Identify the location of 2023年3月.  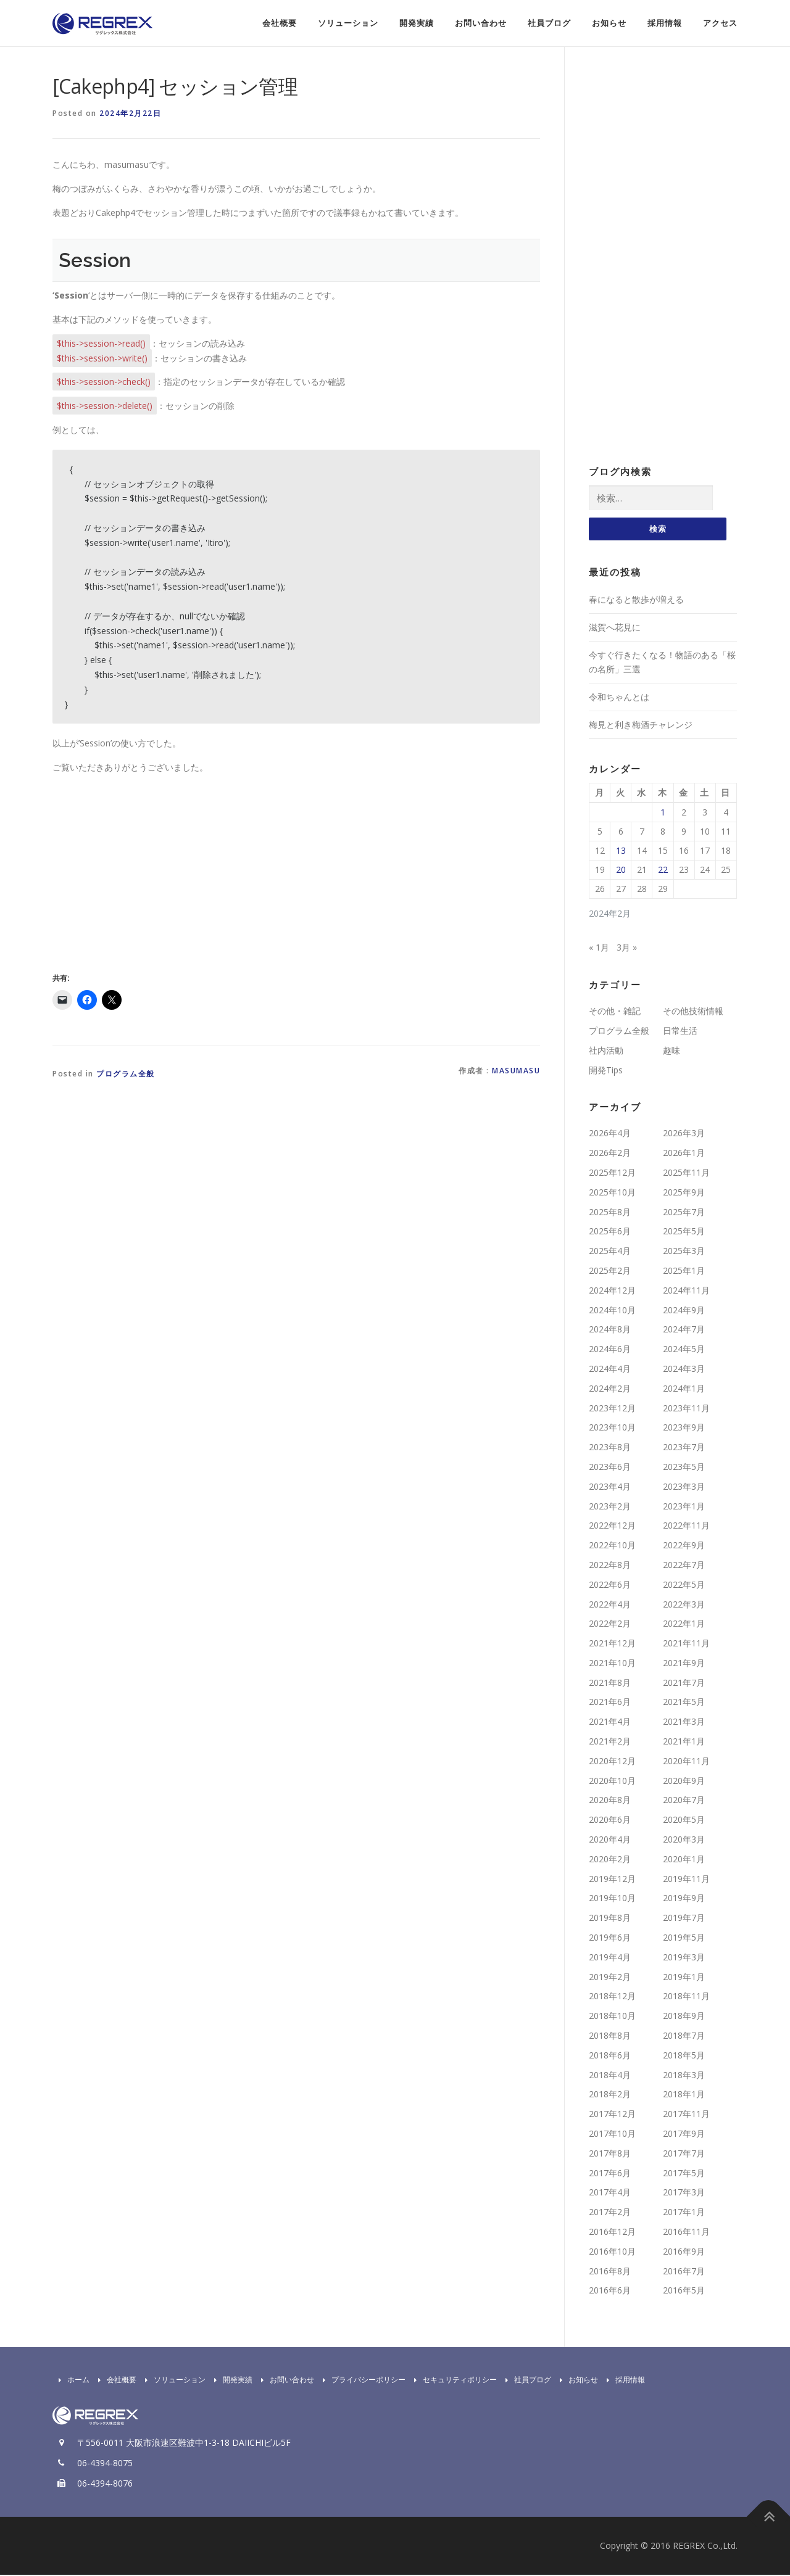
(684, 1487).